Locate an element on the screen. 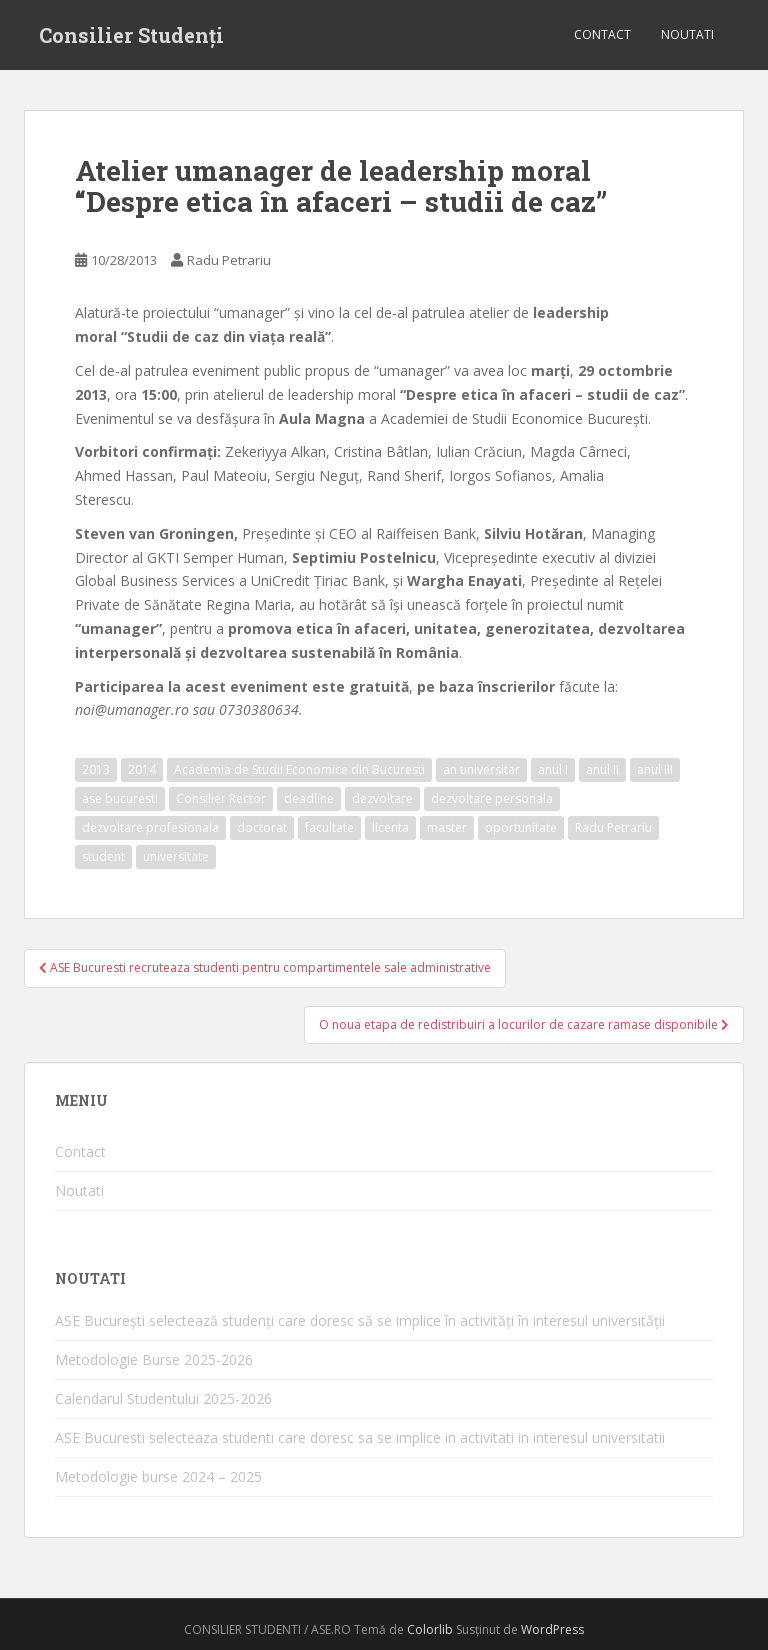 The width and height of the screenshot is (768, 1650). anul III is located at coordinates (655, 769).